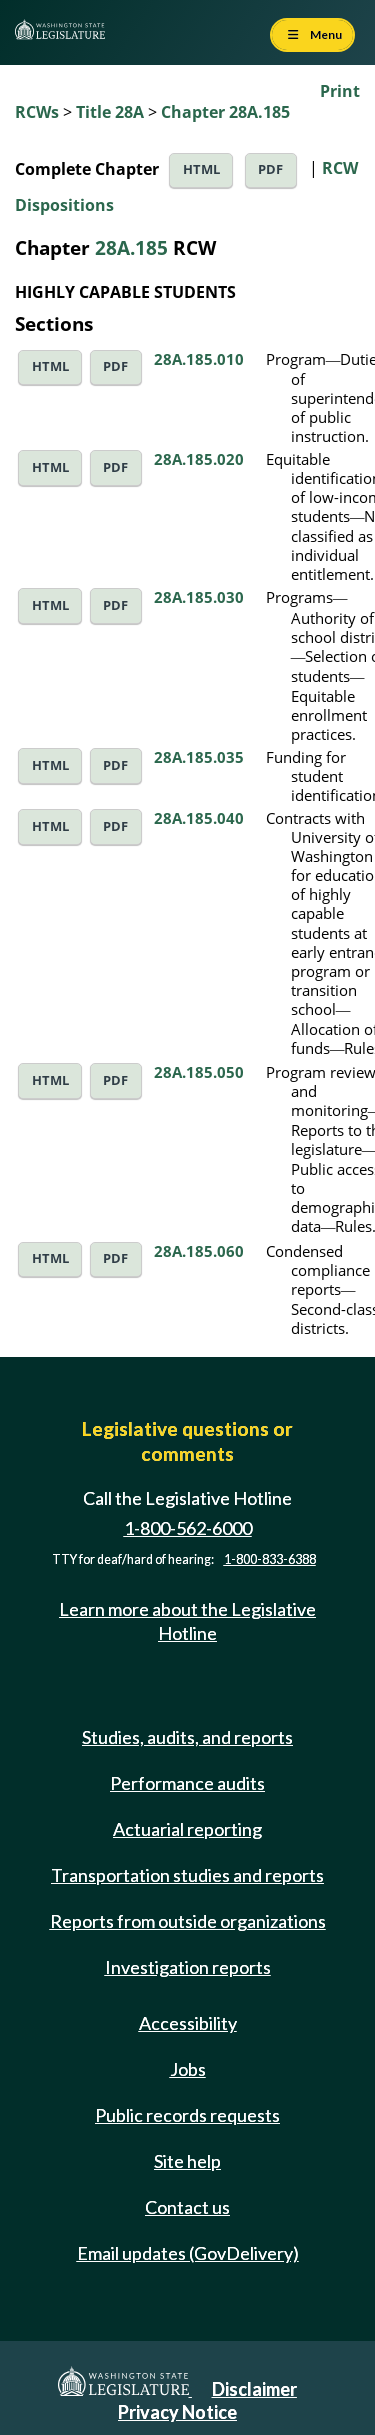 Image resolution: width=375 pixels, height=2435 pixels. What do you see at coordinates (187, 2207) in the screenshot?
I see `Contact us` at bounding box center [187, 2207].